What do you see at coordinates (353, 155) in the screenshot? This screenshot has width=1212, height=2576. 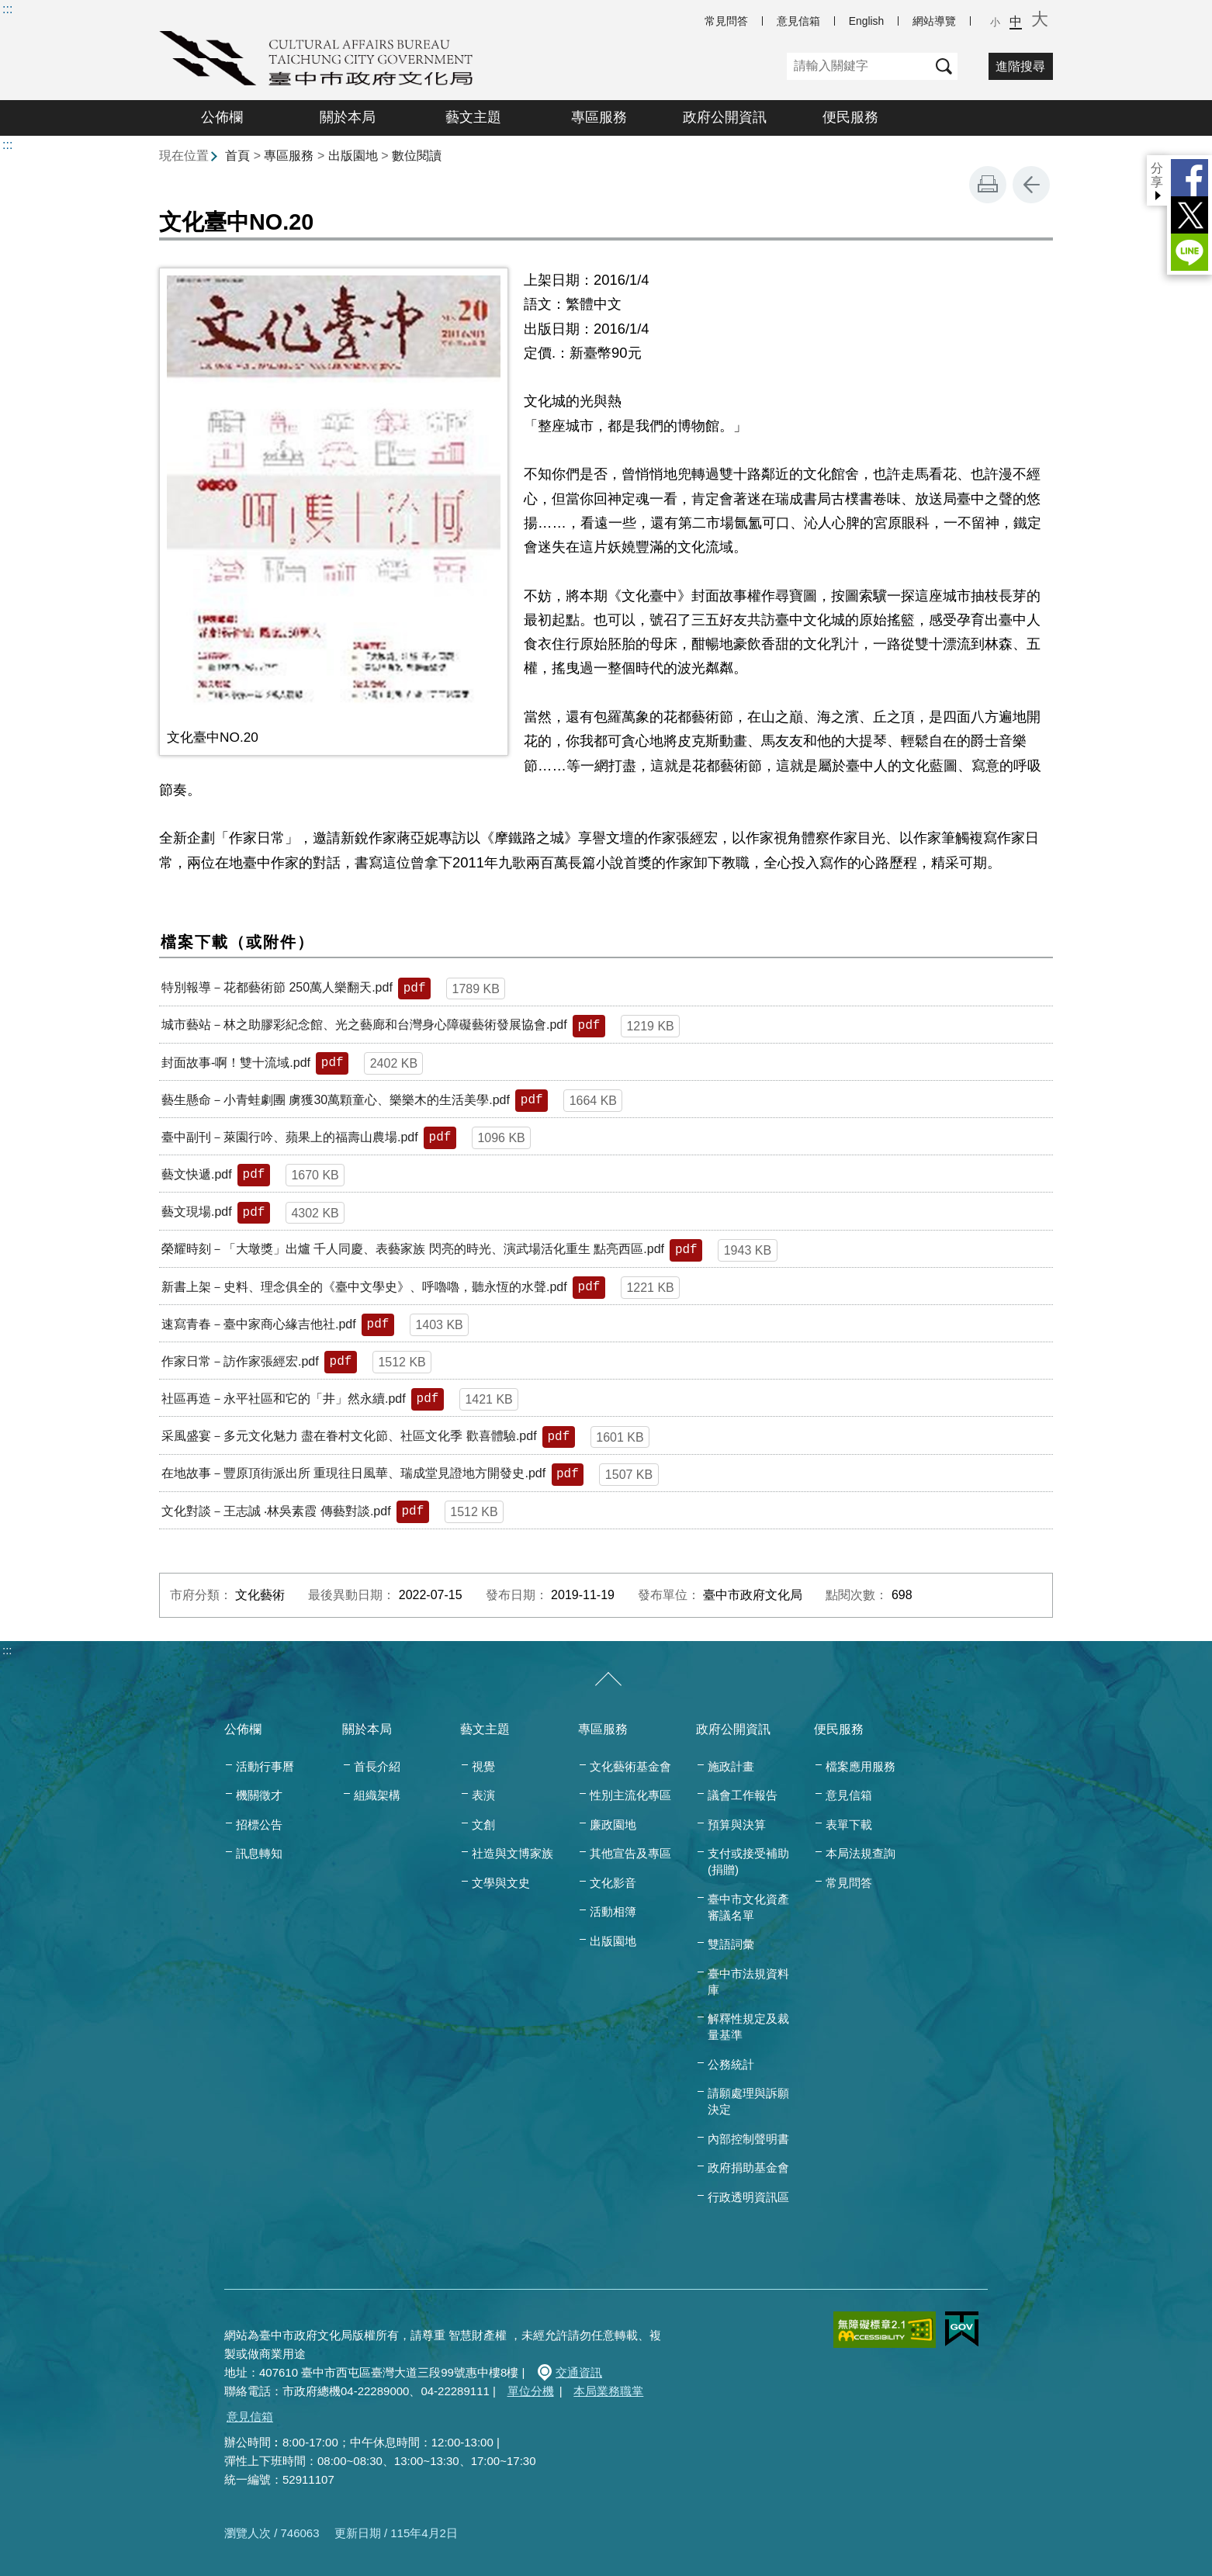 I see `出版園地` at bounding box center [353, 155].